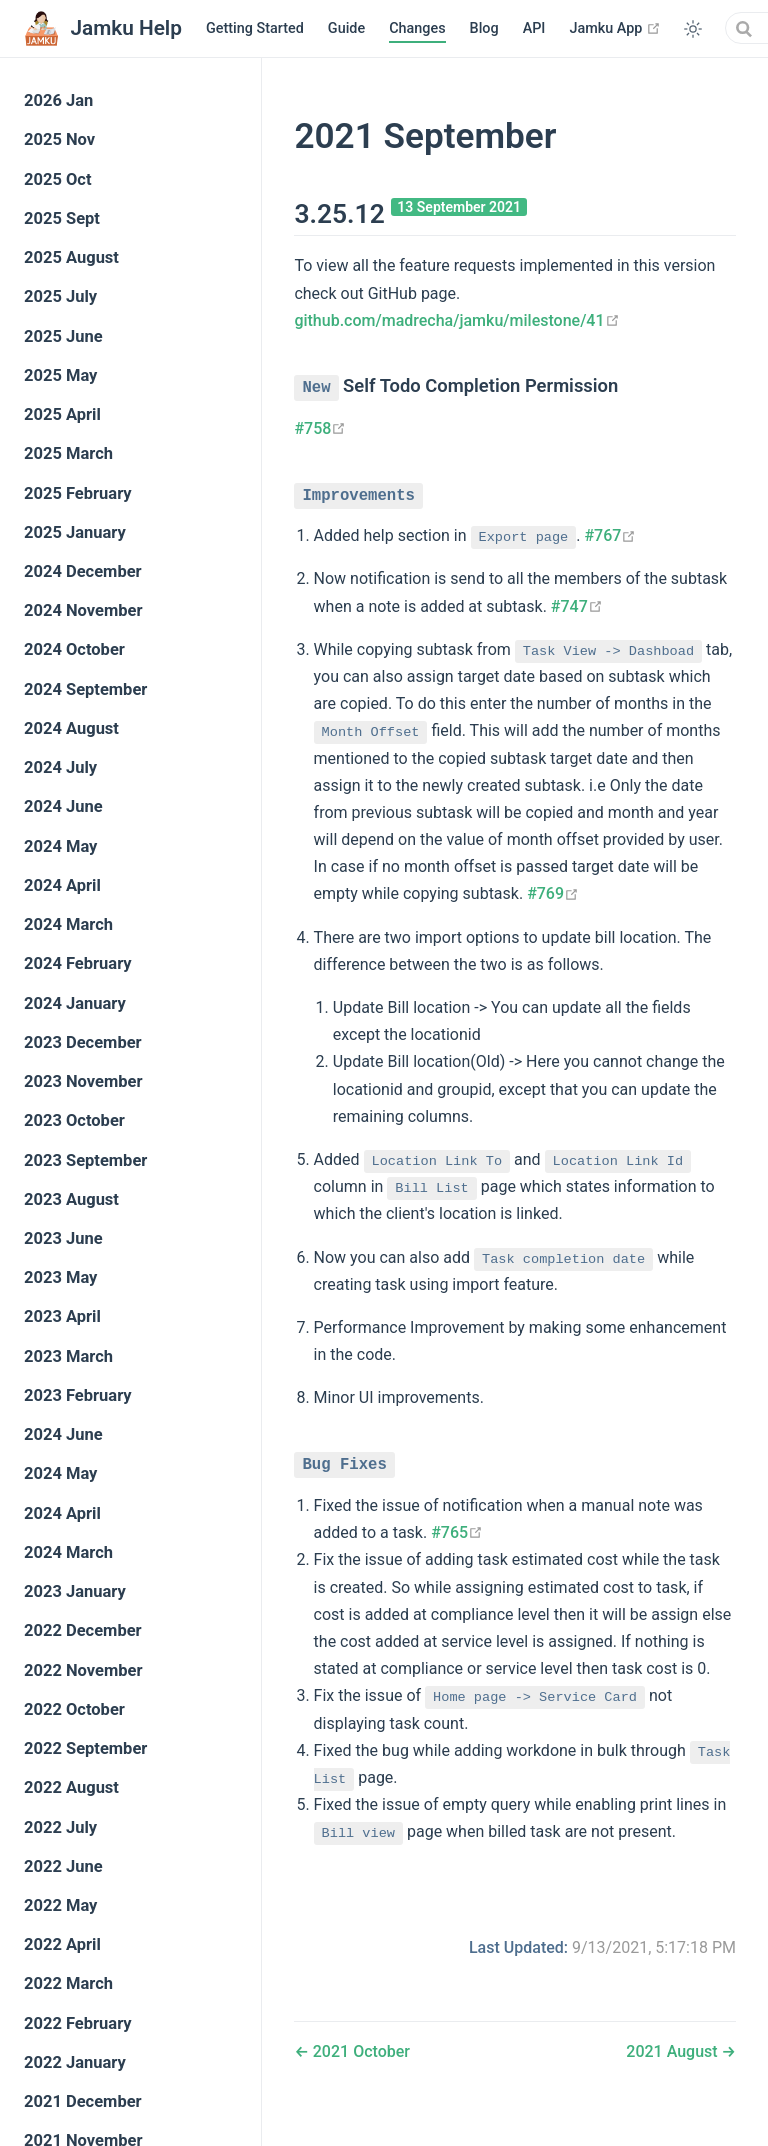 The width and height of the screenshot is (768, 2146). I want to click on 2025 Sept, so click(62, 218).